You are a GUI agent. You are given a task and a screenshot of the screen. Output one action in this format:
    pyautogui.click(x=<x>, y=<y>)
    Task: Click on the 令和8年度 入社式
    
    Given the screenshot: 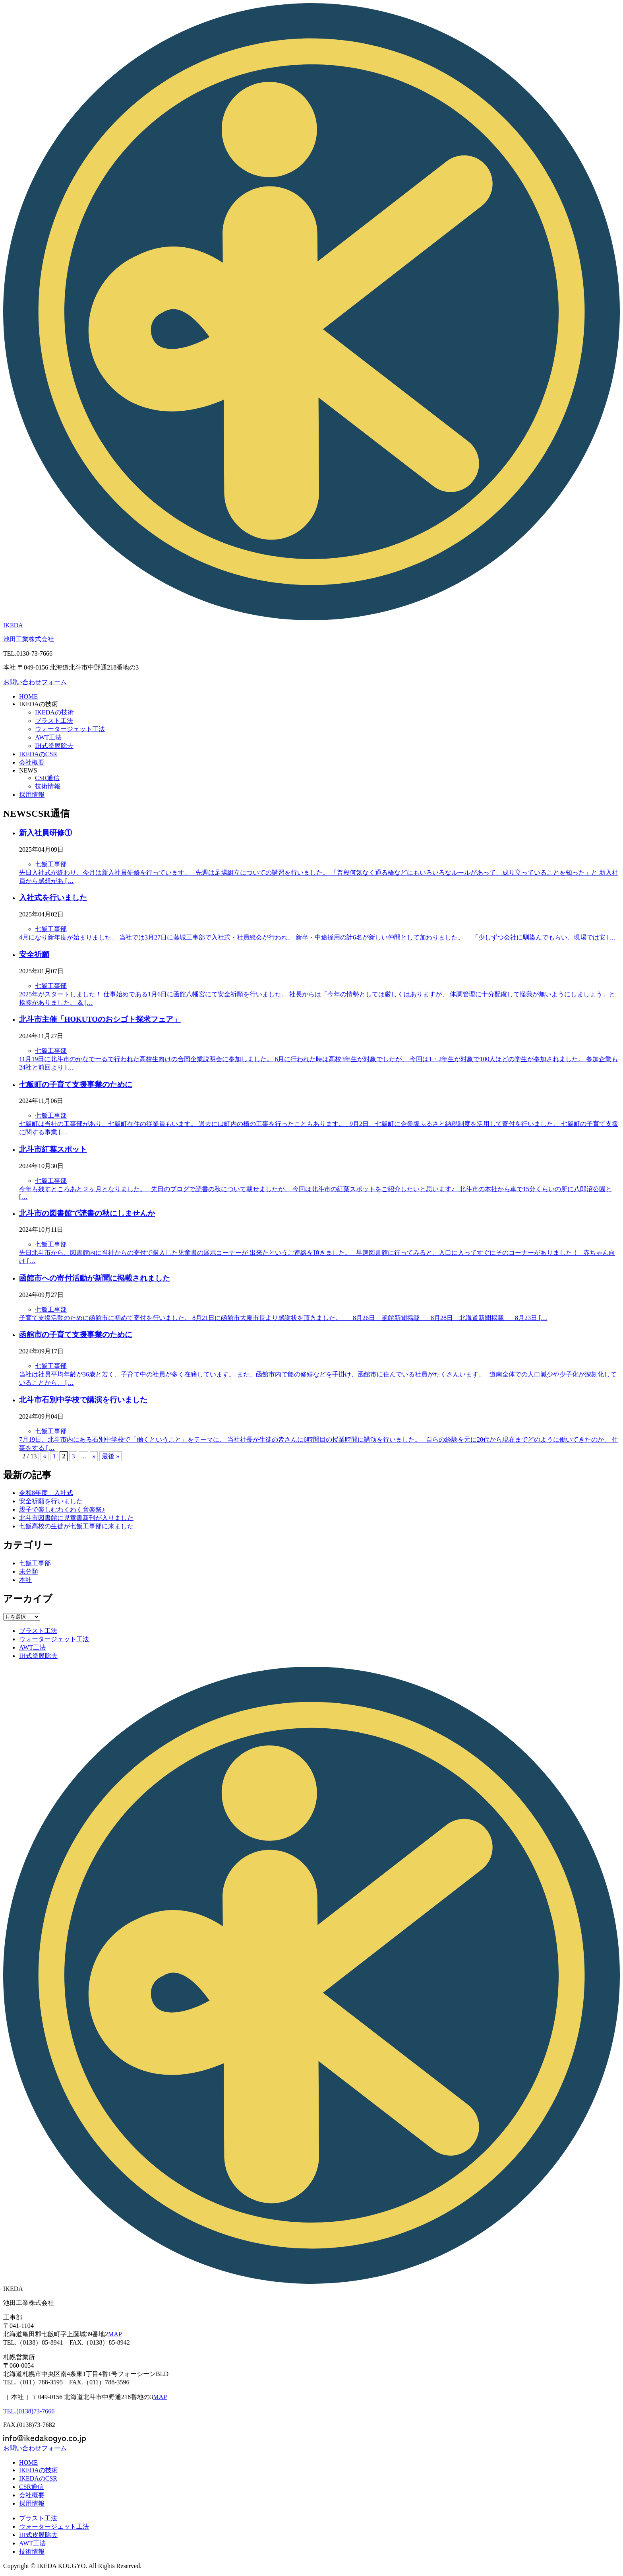 What is the action you would take?
    pyautogui.click(x=46, y=1492)
    